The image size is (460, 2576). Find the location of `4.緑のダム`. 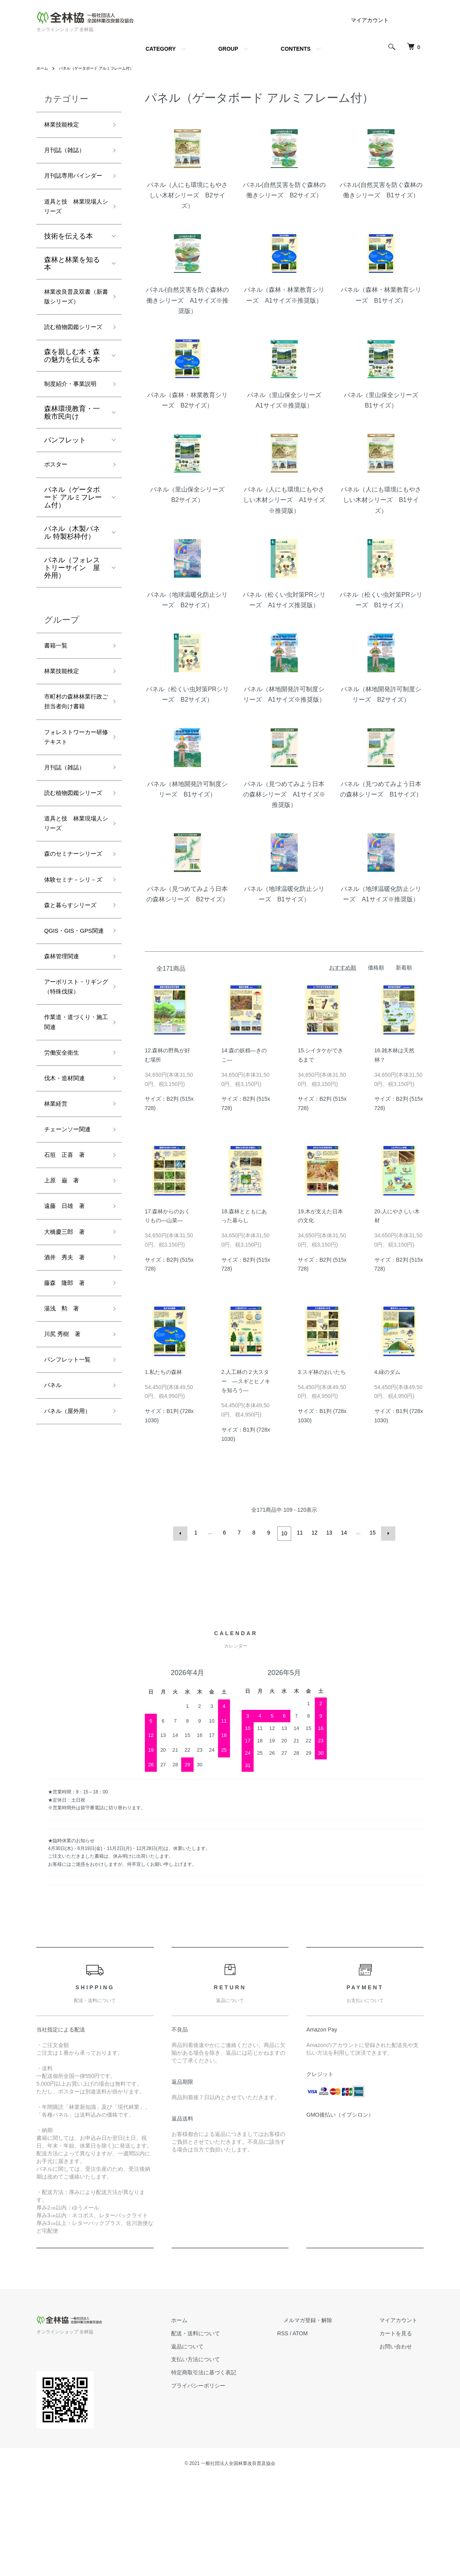

4.緑のダム is located at coordinates (387, 1372).